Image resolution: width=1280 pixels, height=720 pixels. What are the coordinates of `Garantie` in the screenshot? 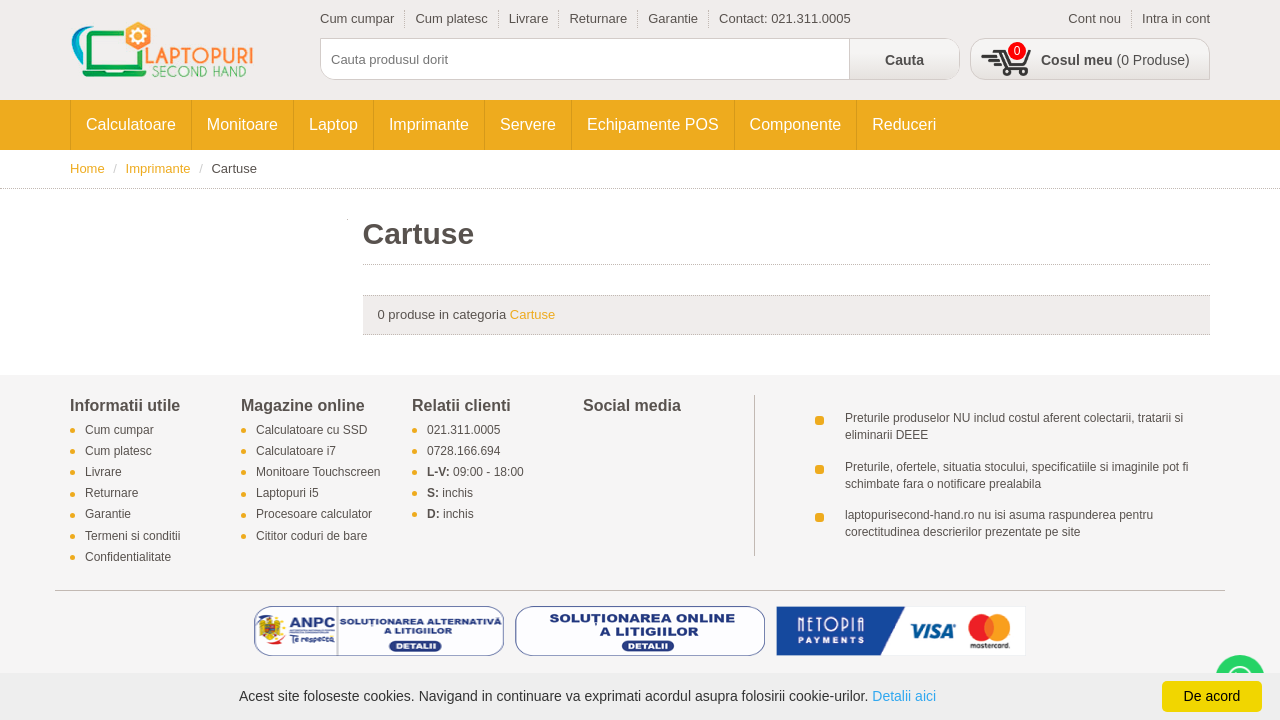 It's located at (673, 18).